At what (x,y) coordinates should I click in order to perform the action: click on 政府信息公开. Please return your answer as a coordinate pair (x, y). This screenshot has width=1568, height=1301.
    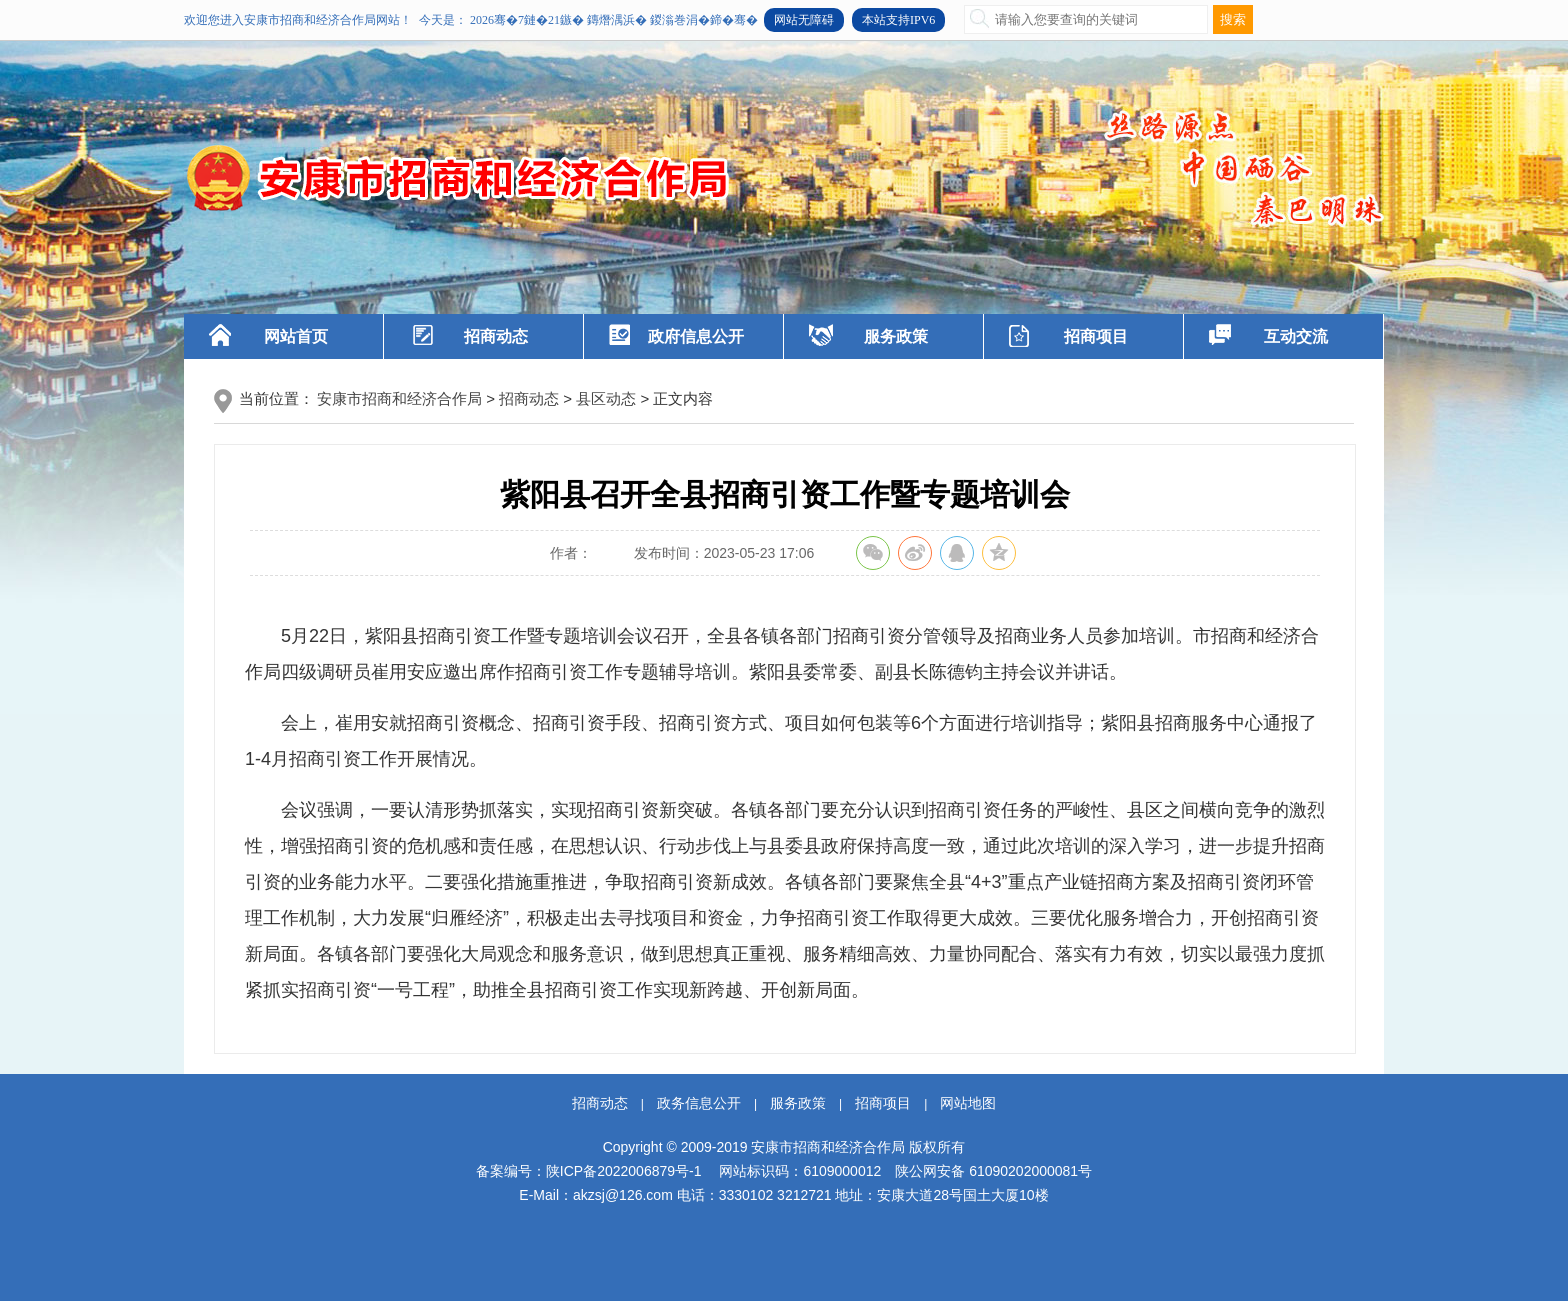
    Looking at the image, I should click on (696, 336).